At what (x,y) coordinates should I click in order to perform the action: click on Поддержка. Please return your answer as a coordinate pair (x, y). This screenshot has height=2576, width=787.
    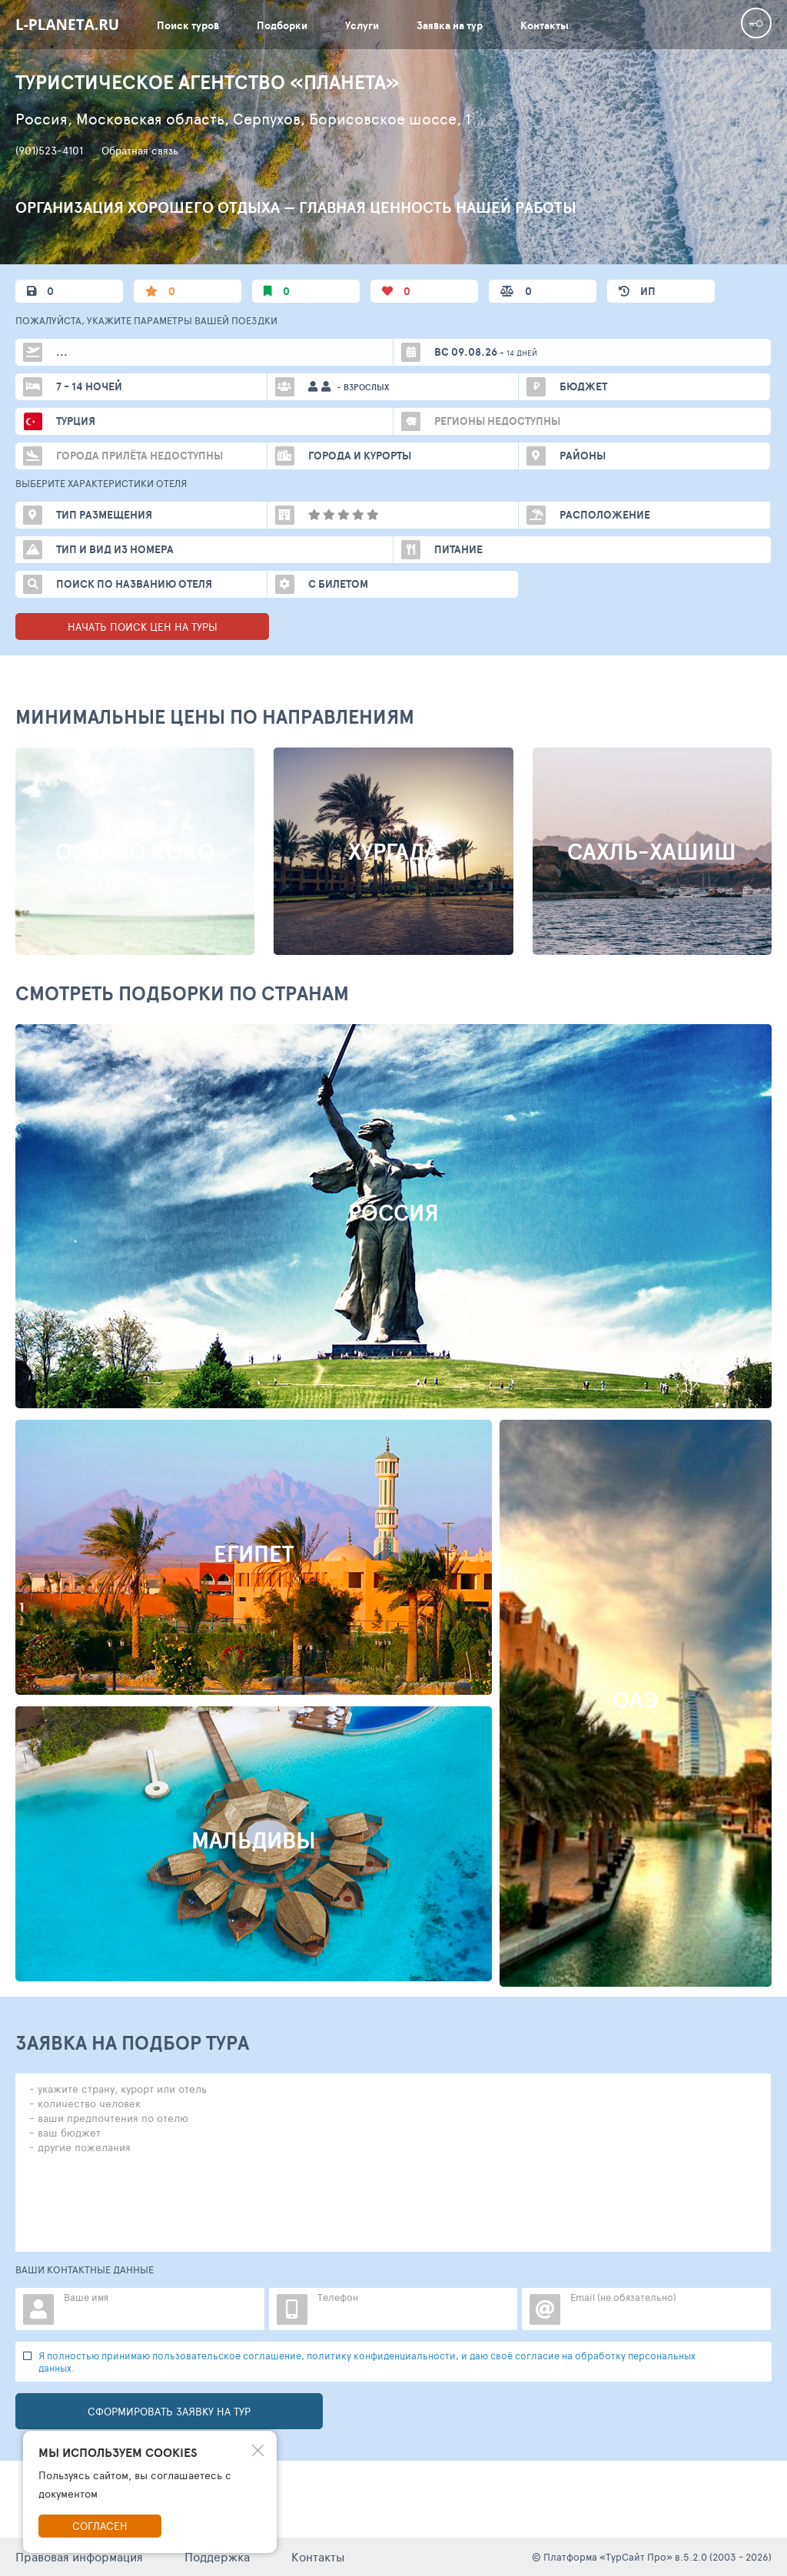
    Looking at the image, I should click on (217, 2556).